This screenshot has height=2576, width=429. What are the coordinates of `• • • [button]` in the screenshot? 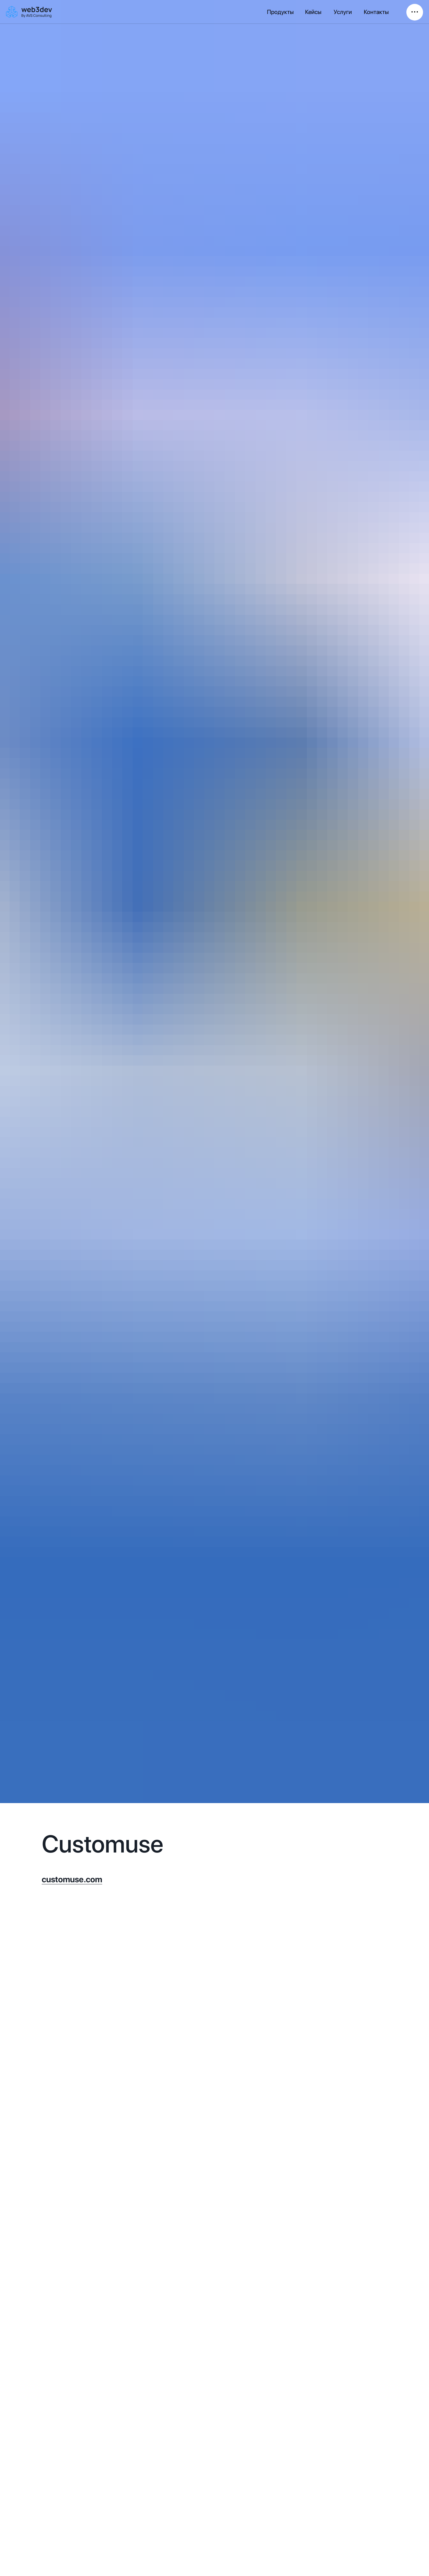 It's located at (414, 12).